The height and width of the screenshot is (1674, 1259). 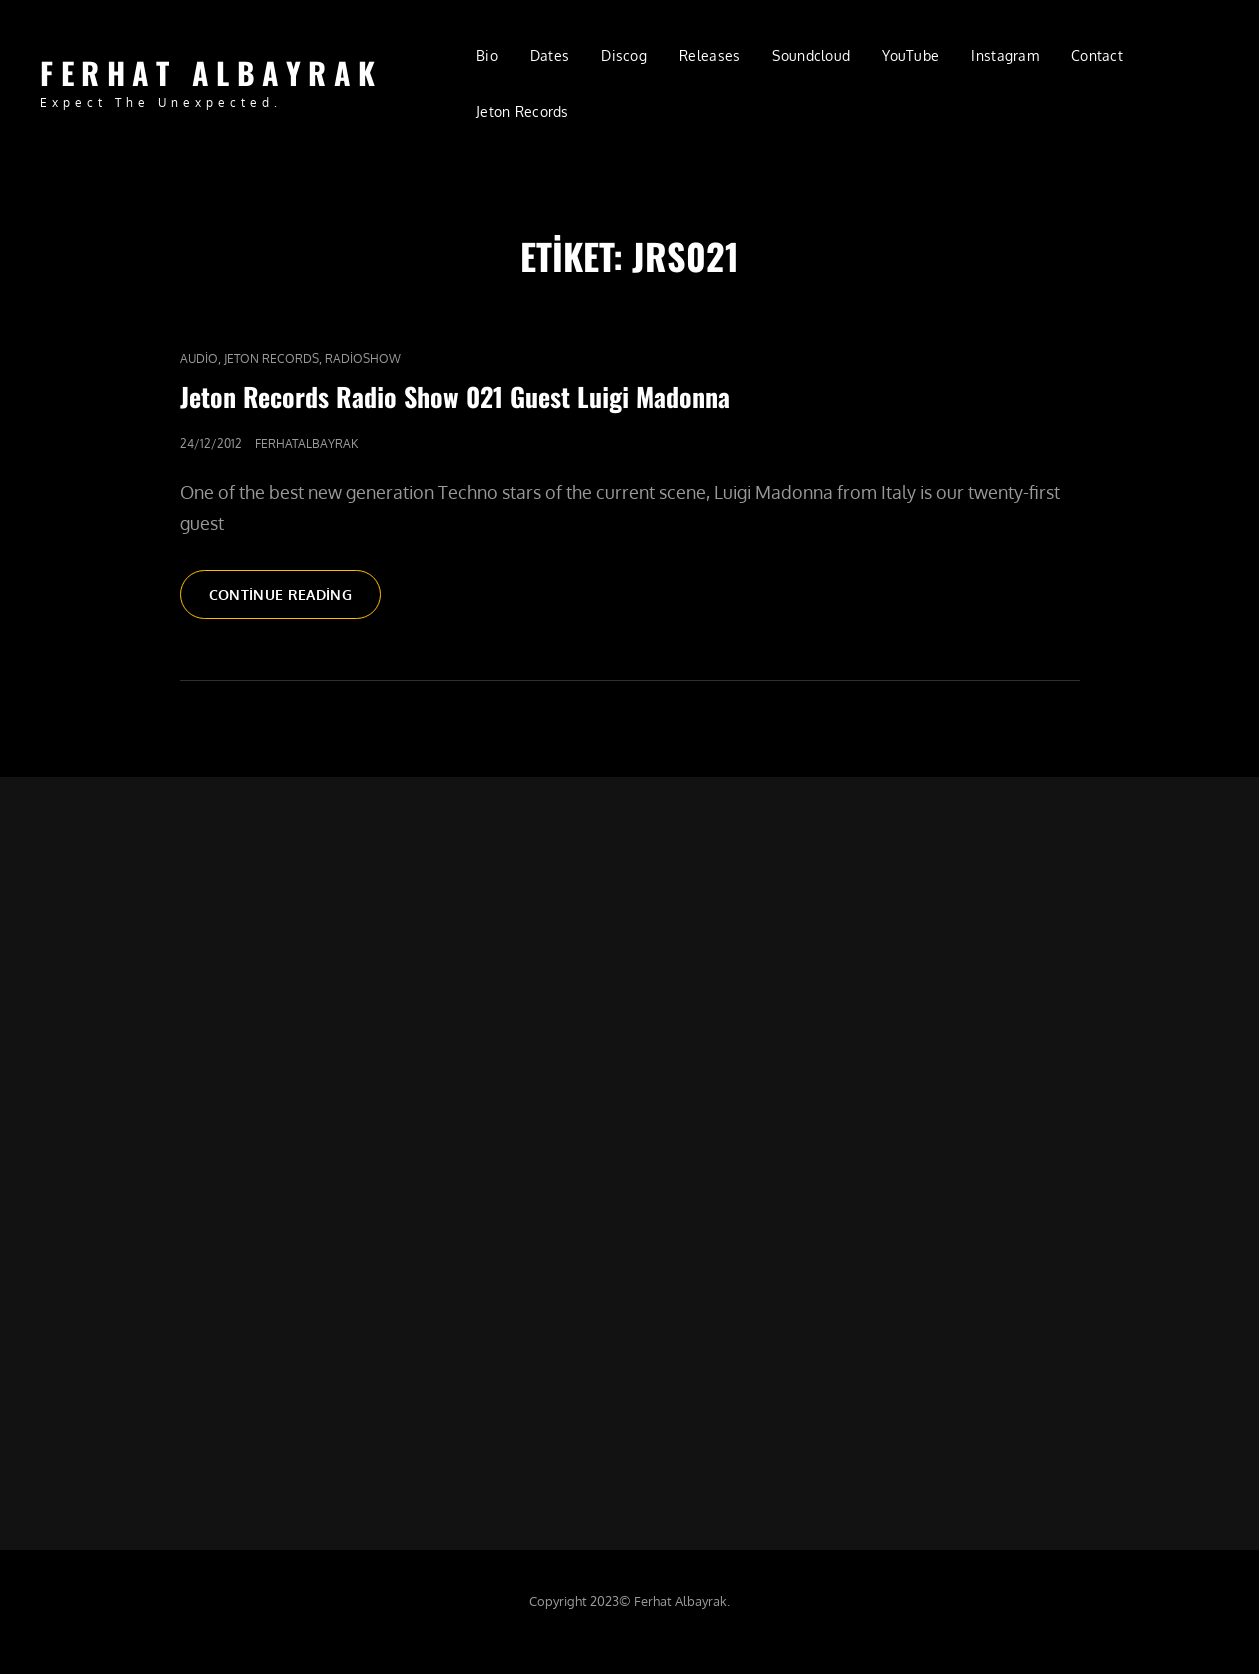 I want to click on audio, so click(x=199, y=358).